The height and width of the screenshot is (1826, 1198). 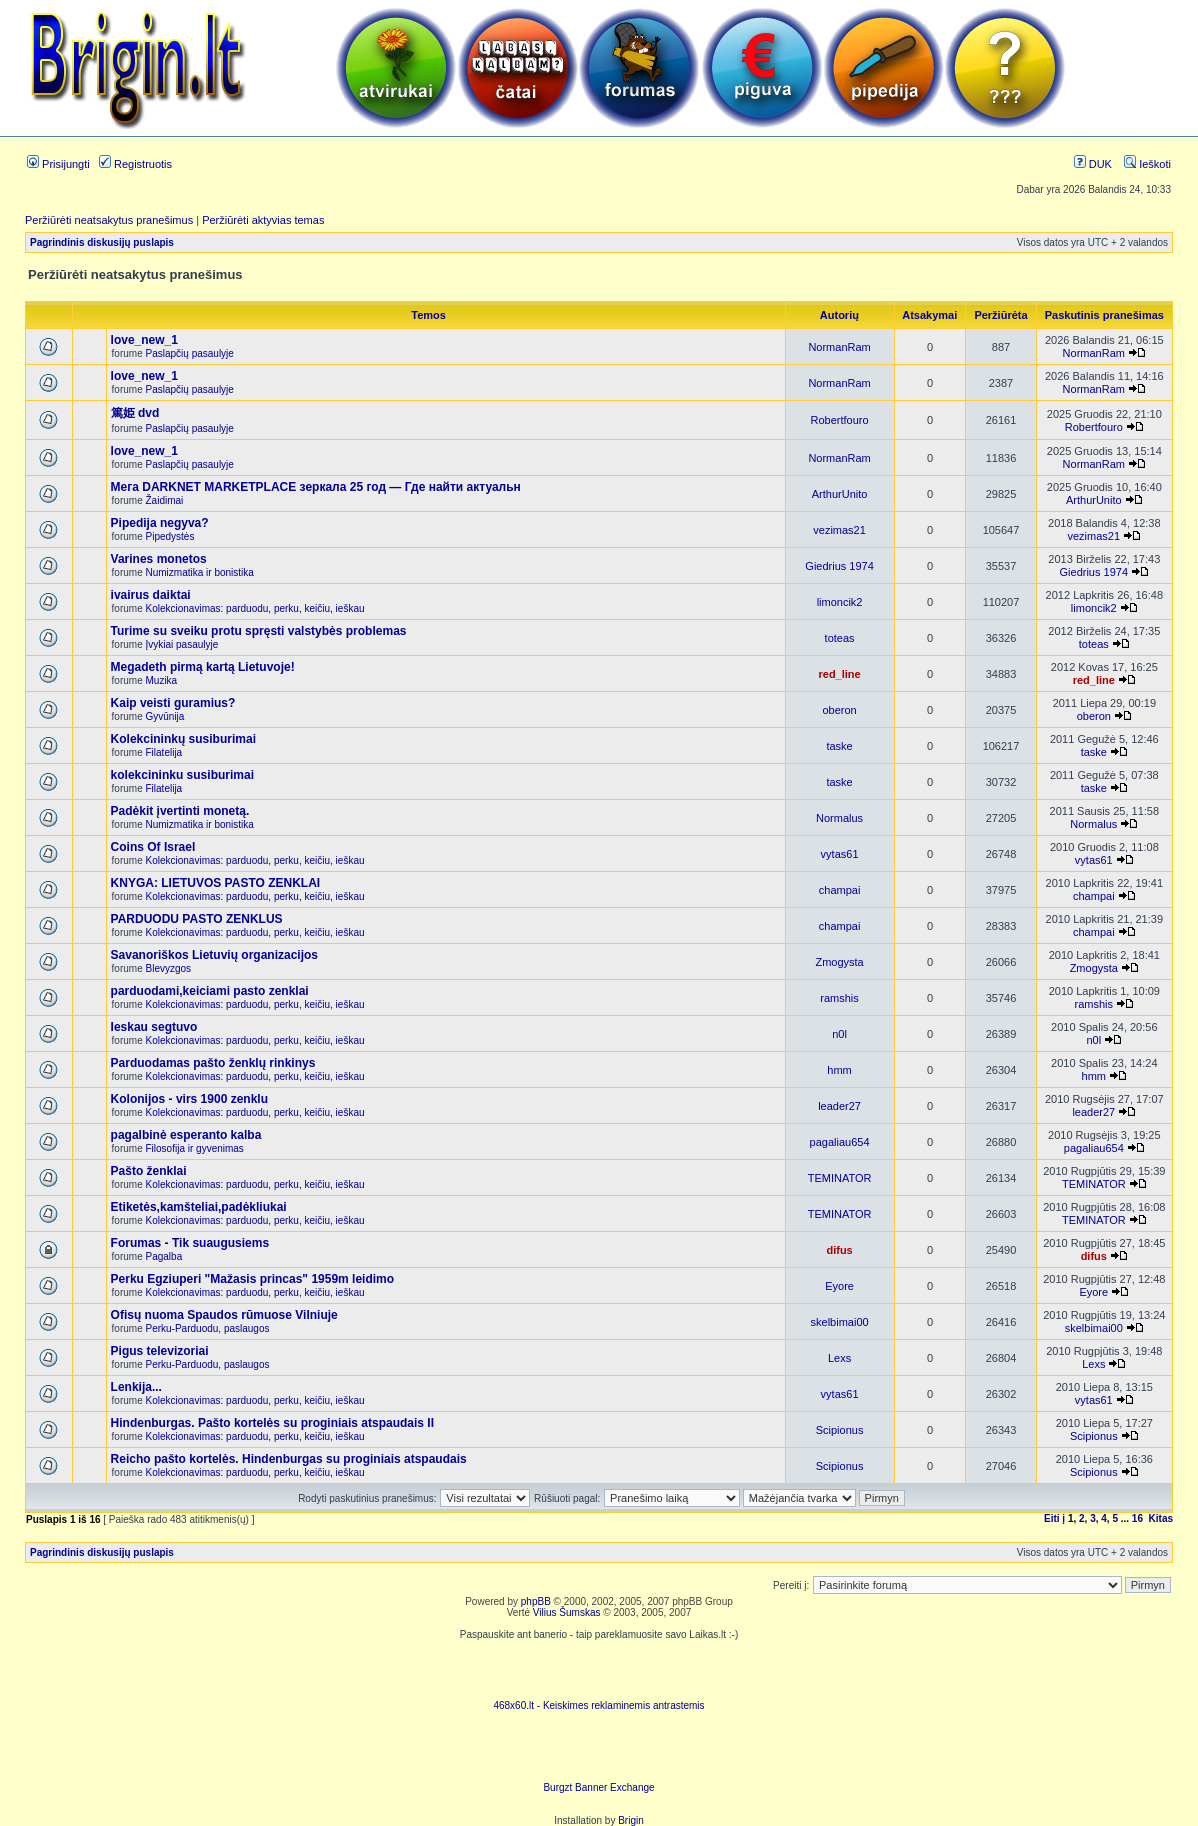 What do you see at coordinates (839, 998) in the screenshot?
I see `ramshis` at bounding box center [839, 998].